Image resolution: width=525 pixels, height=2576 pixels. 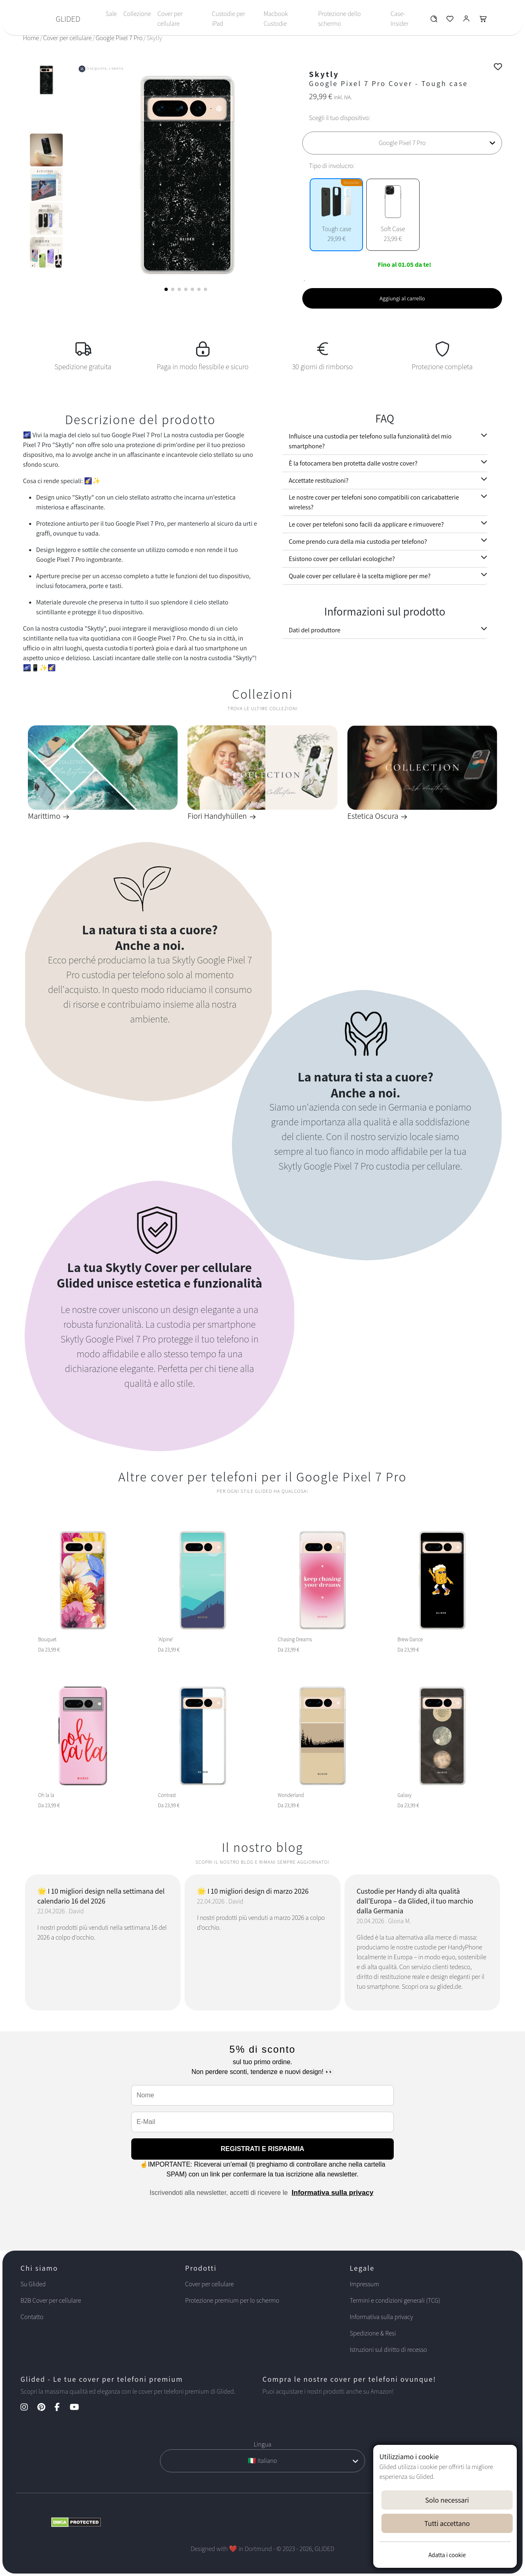 What do you see at coordinates (78, 2407) in the screenshot?
I see `[YouTube Kanal]` at bounding box center [78, 2407].